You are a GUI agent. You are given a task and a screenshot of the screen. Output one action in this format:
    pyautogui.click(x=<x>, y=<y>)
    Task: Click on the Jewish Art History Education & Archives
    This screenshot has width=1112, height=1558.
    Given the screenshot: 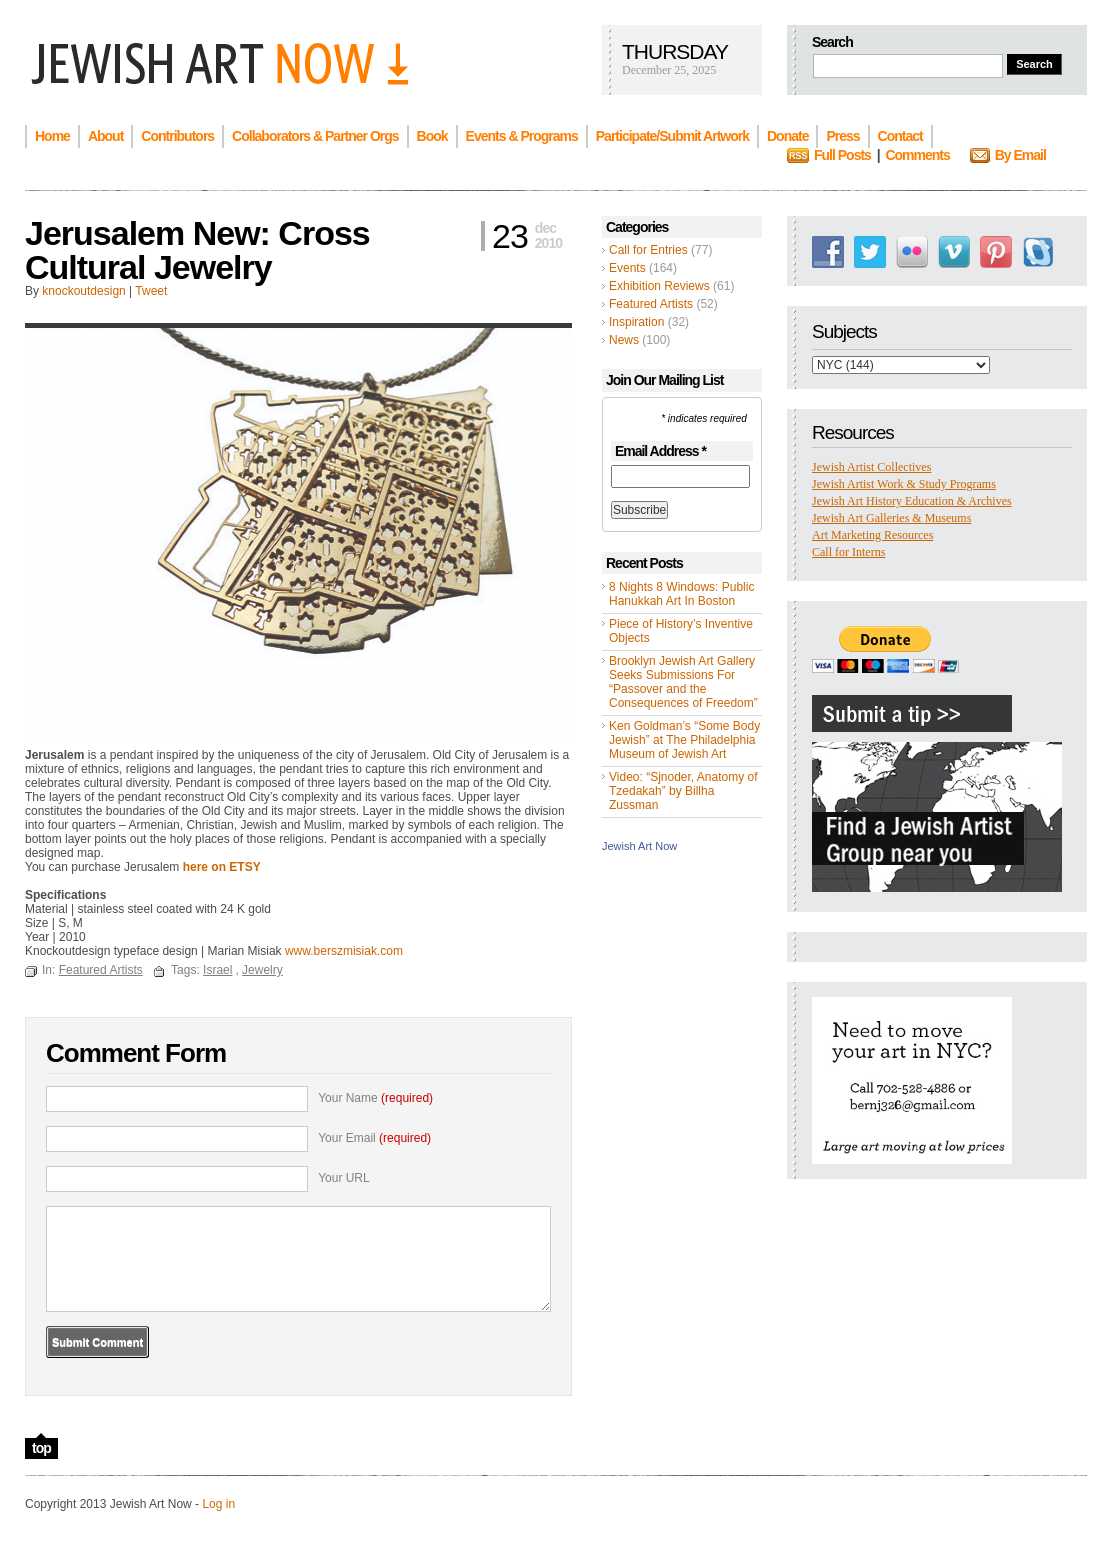 What is the action you would take?
    pyautogui.click(x=912, y=501)
    